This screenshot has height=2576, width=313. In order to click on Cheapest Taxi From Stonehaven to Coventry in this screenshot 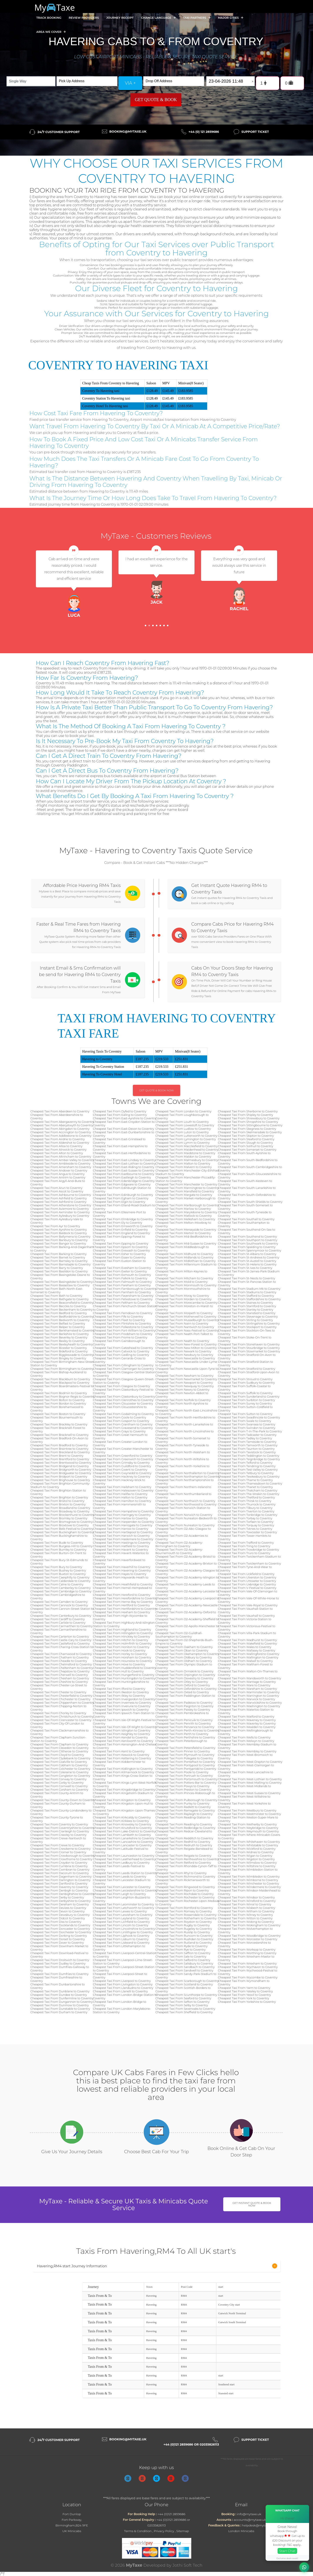, I will do `click(249, 1344)`.